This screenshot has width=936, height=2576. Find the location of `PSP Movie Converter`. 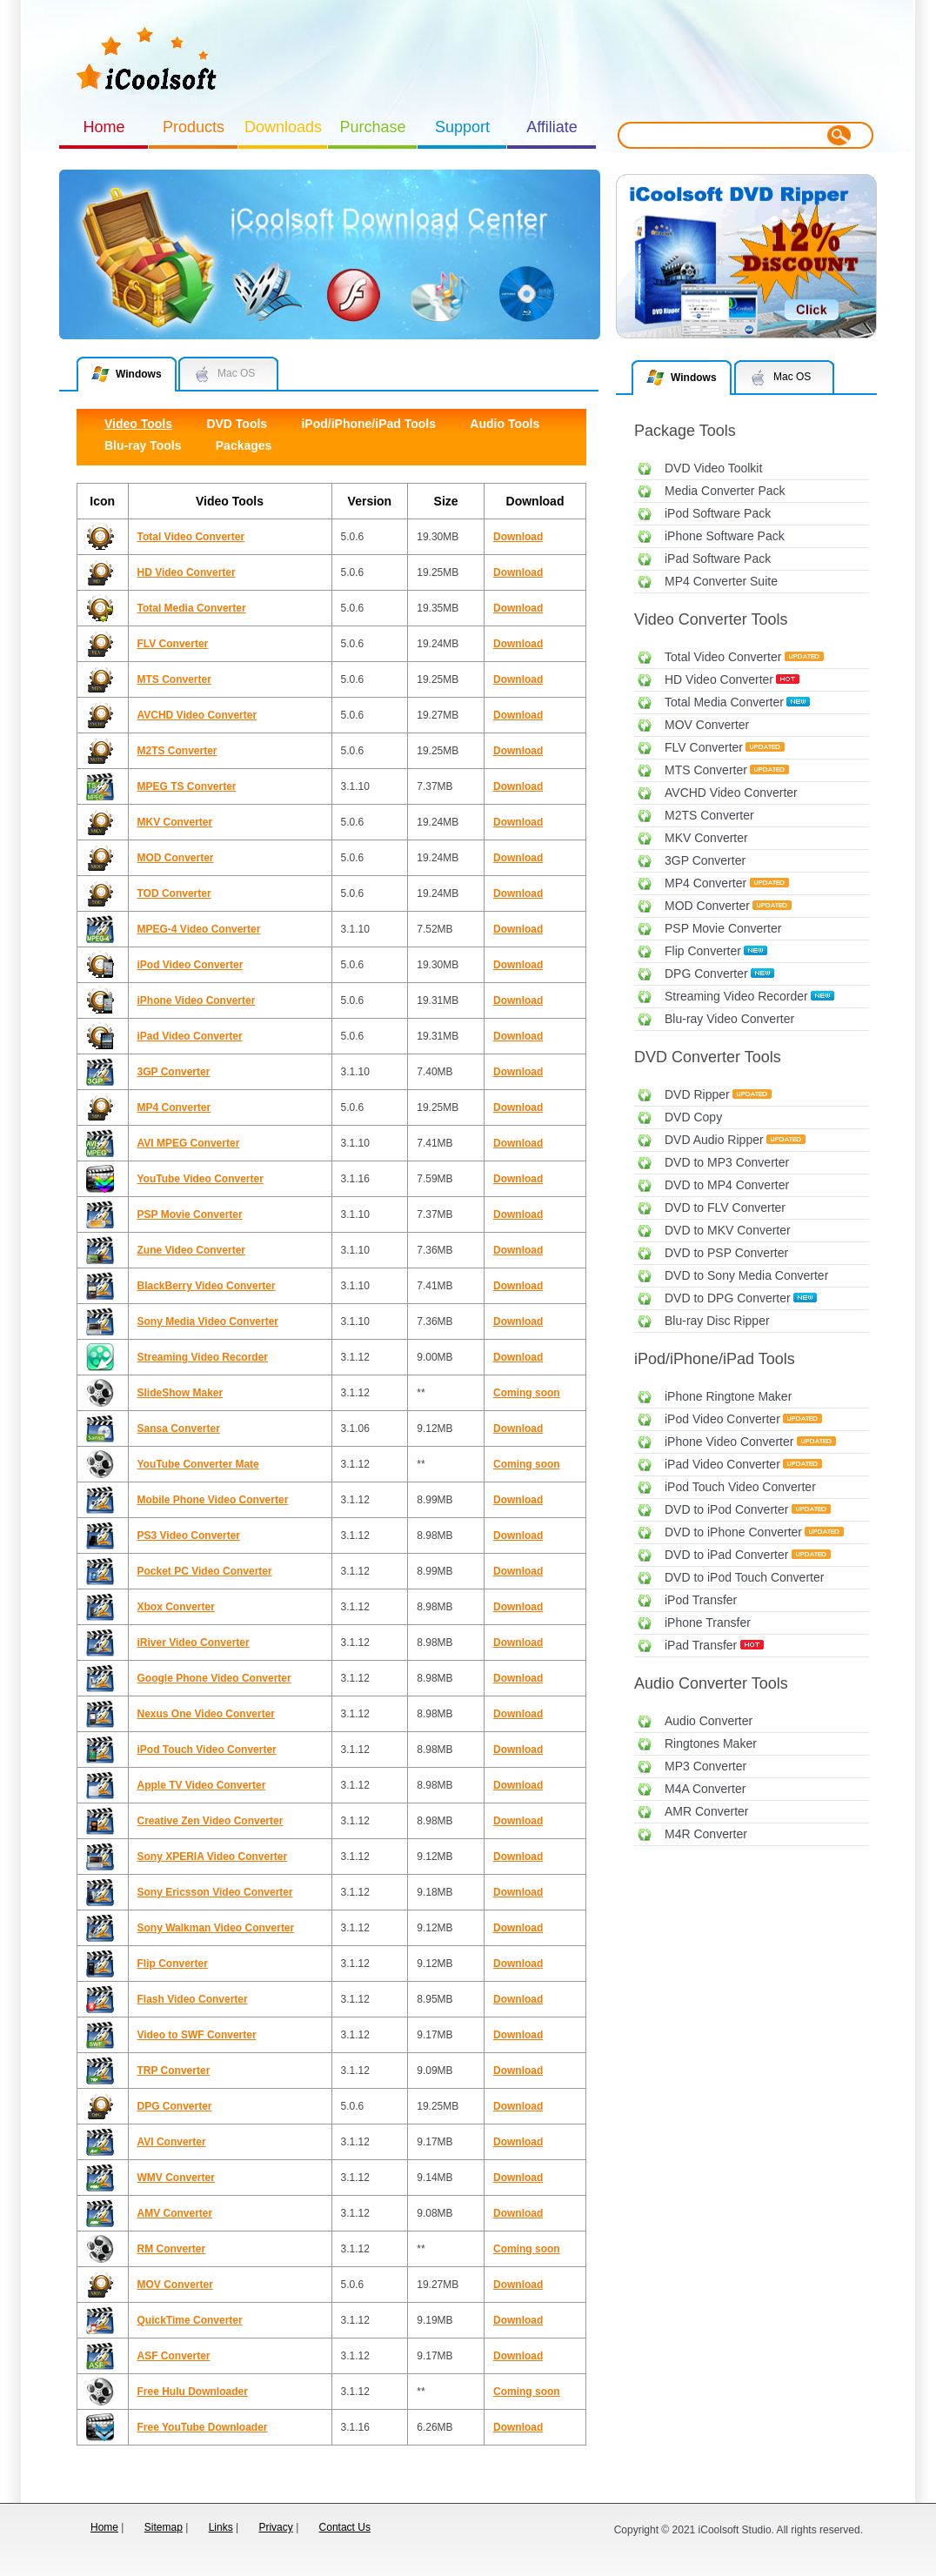

PSP Movie Converter is located at coordinates (723, 928).